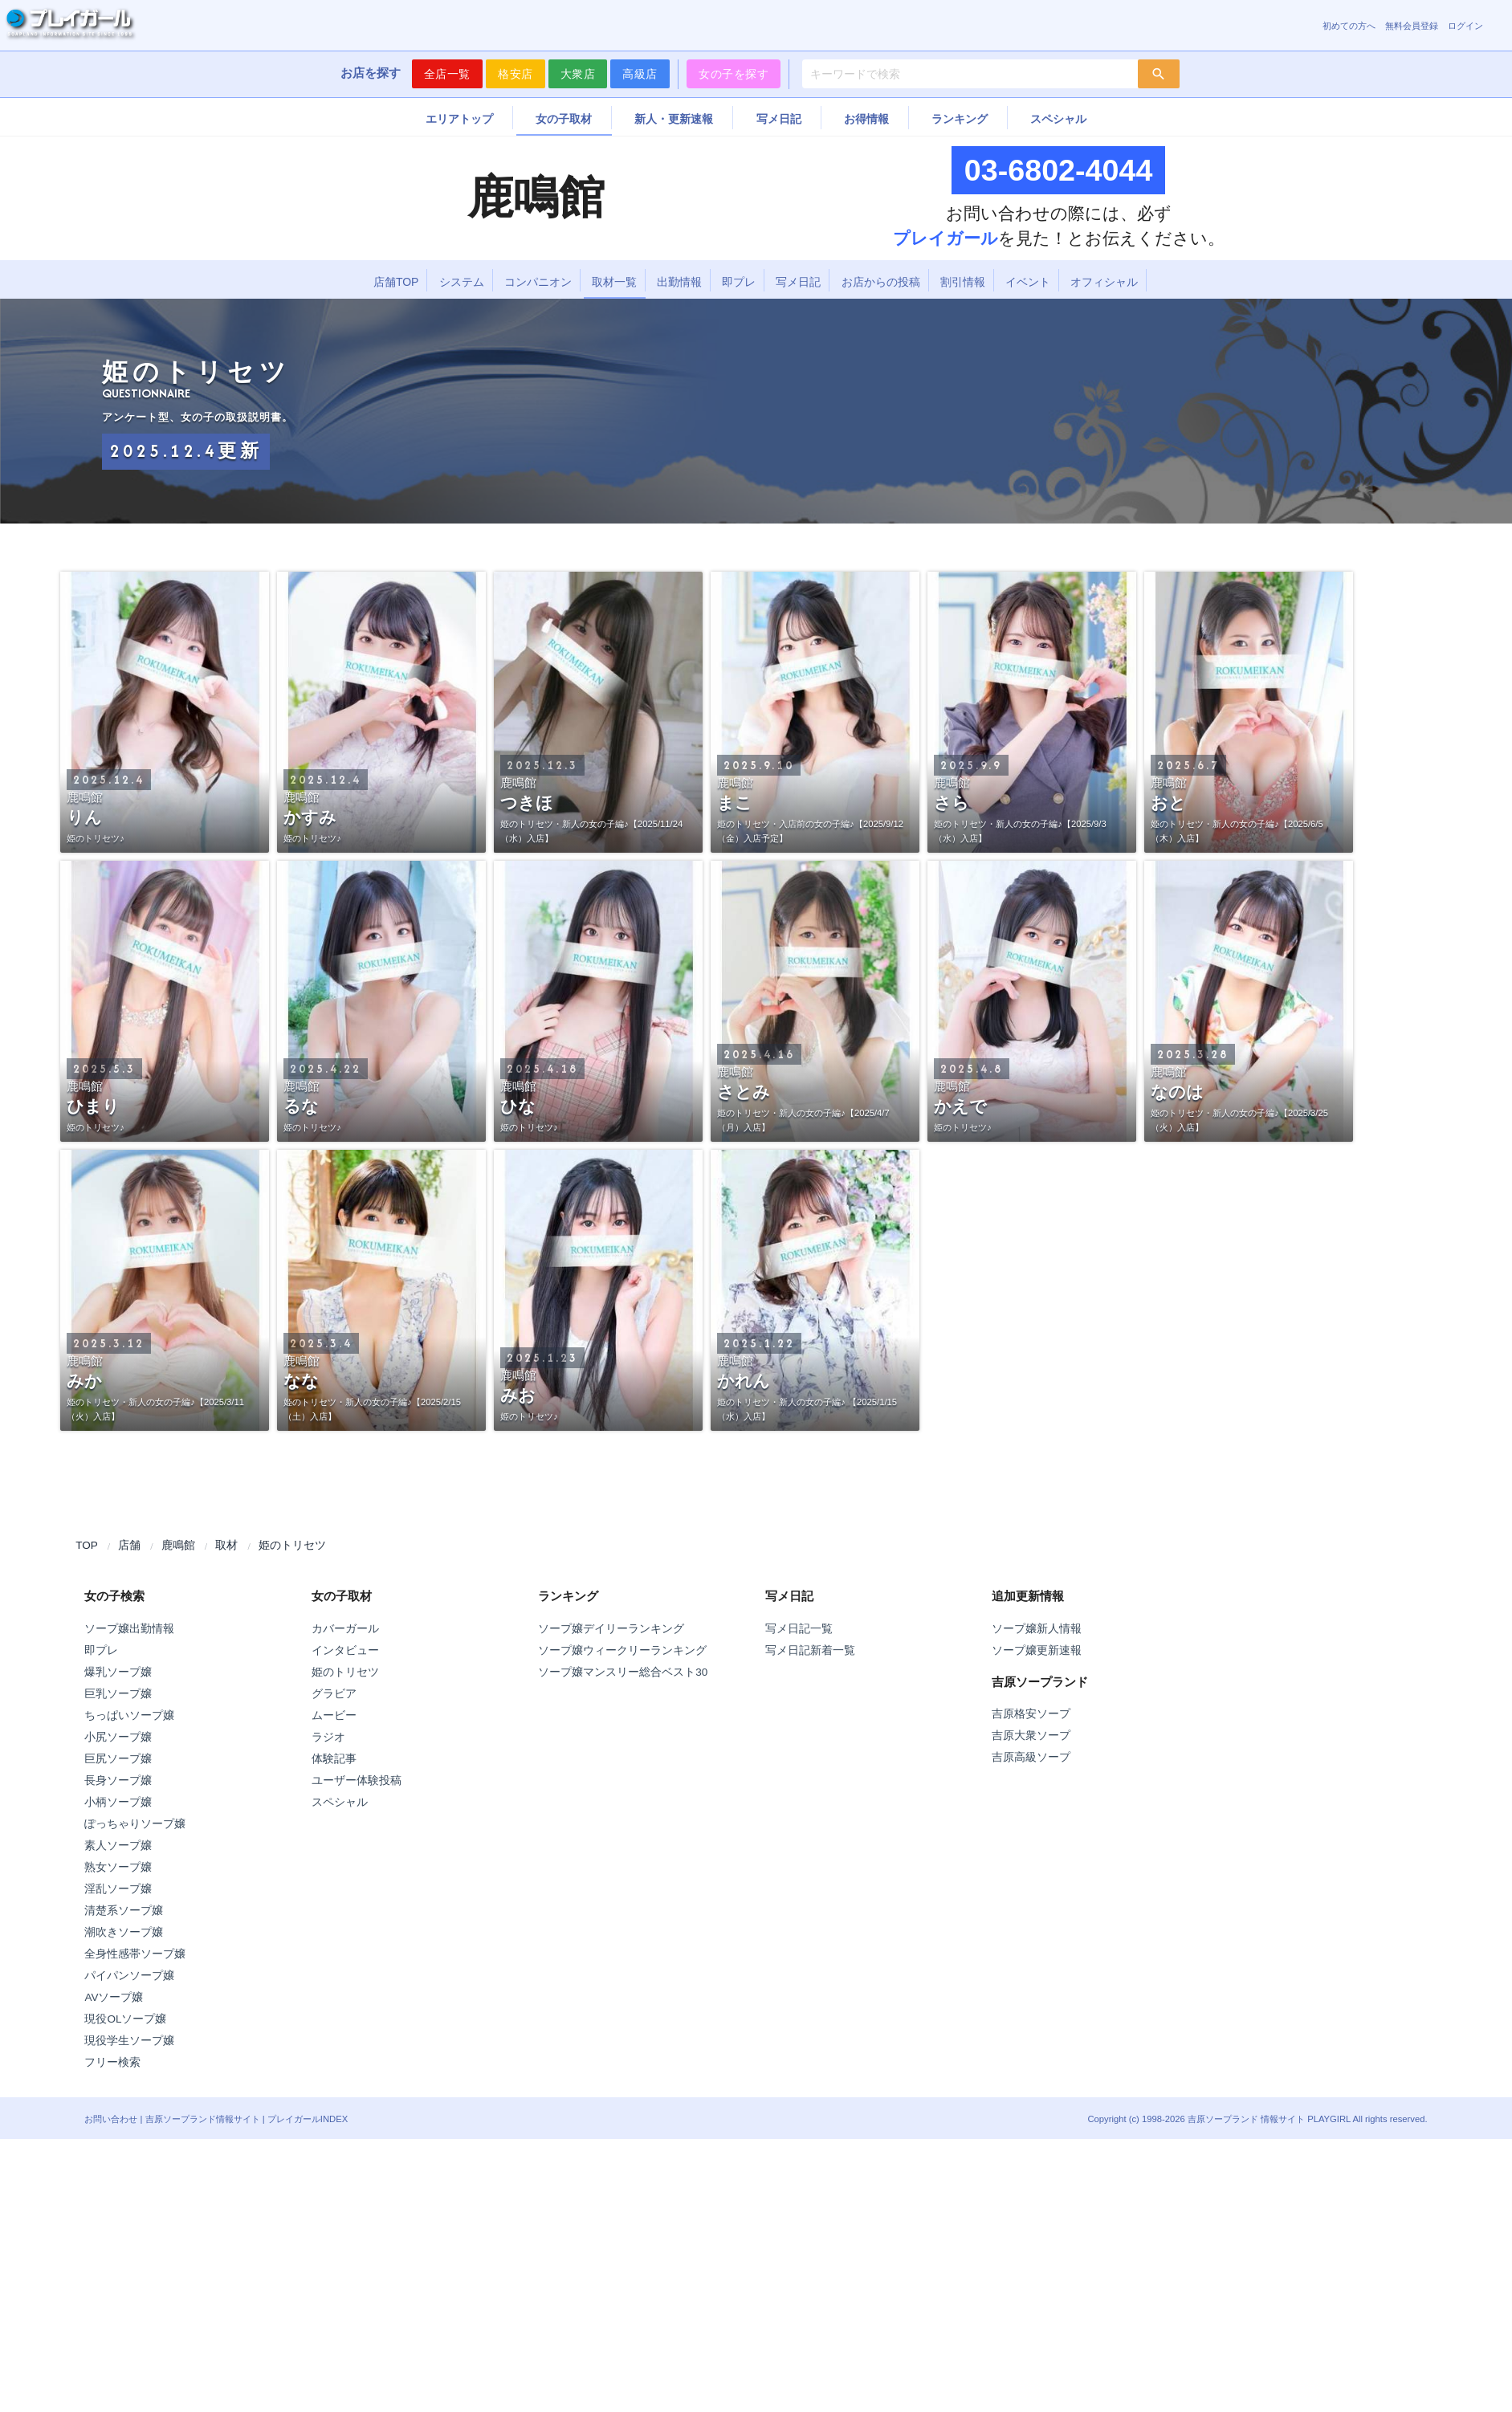  Describe the element at coordinates (1037, 1629) in the screenshot. I see `ソープ嬢新人情報` at that location.